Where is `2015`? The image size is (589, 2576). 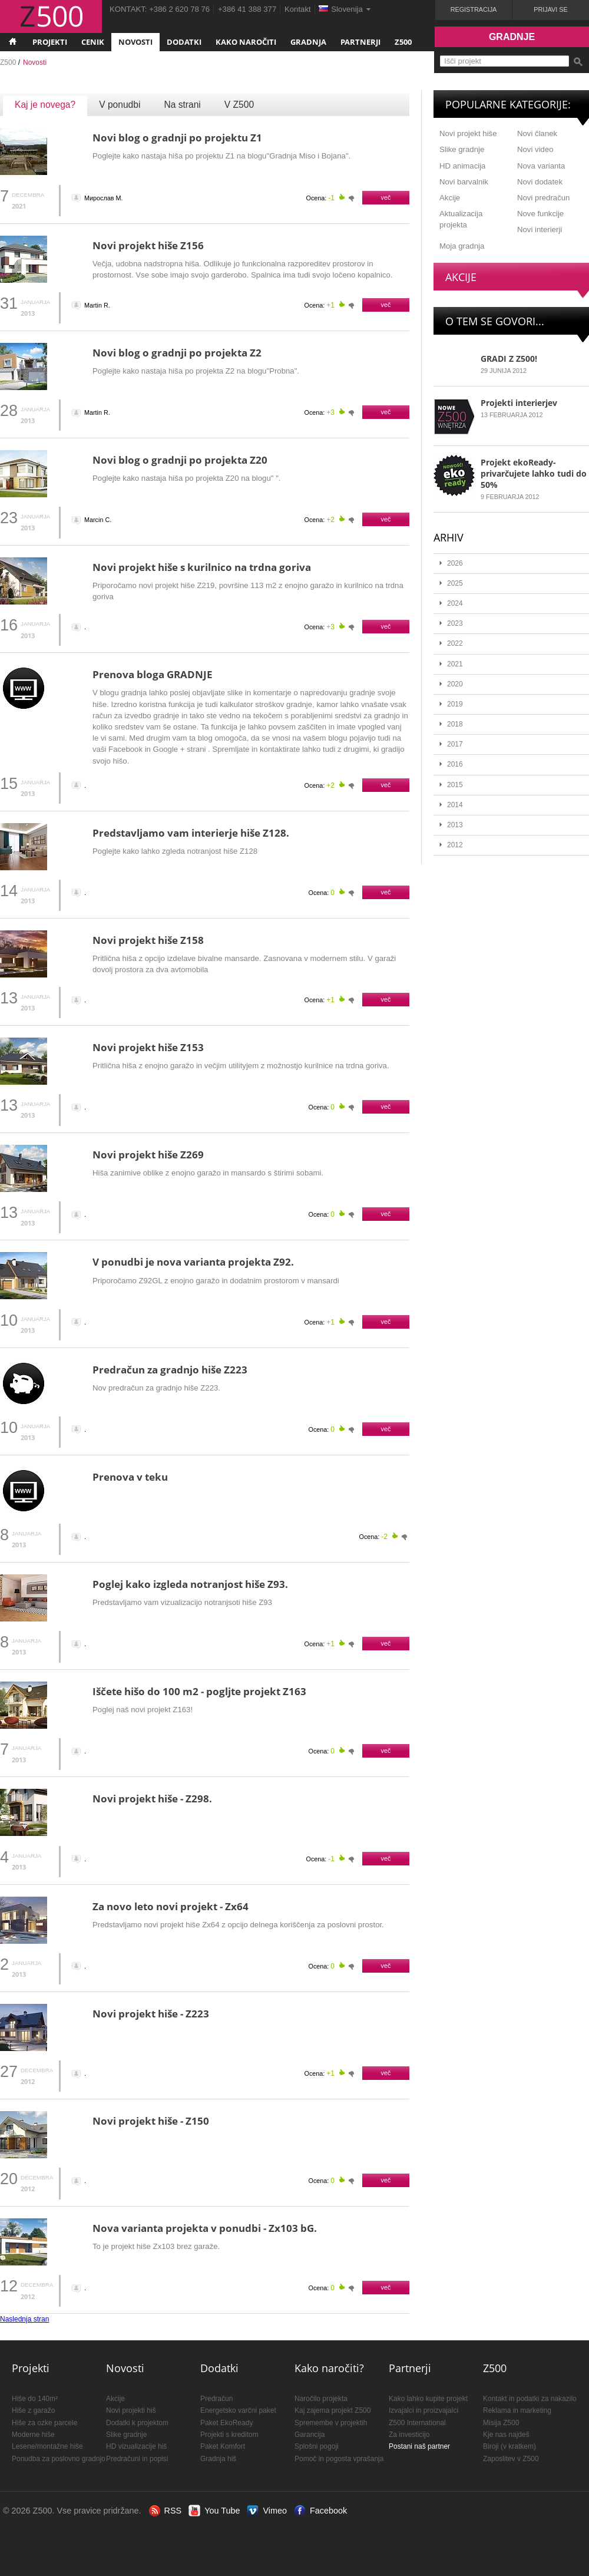
2015 is located at coordinates (455, 785).